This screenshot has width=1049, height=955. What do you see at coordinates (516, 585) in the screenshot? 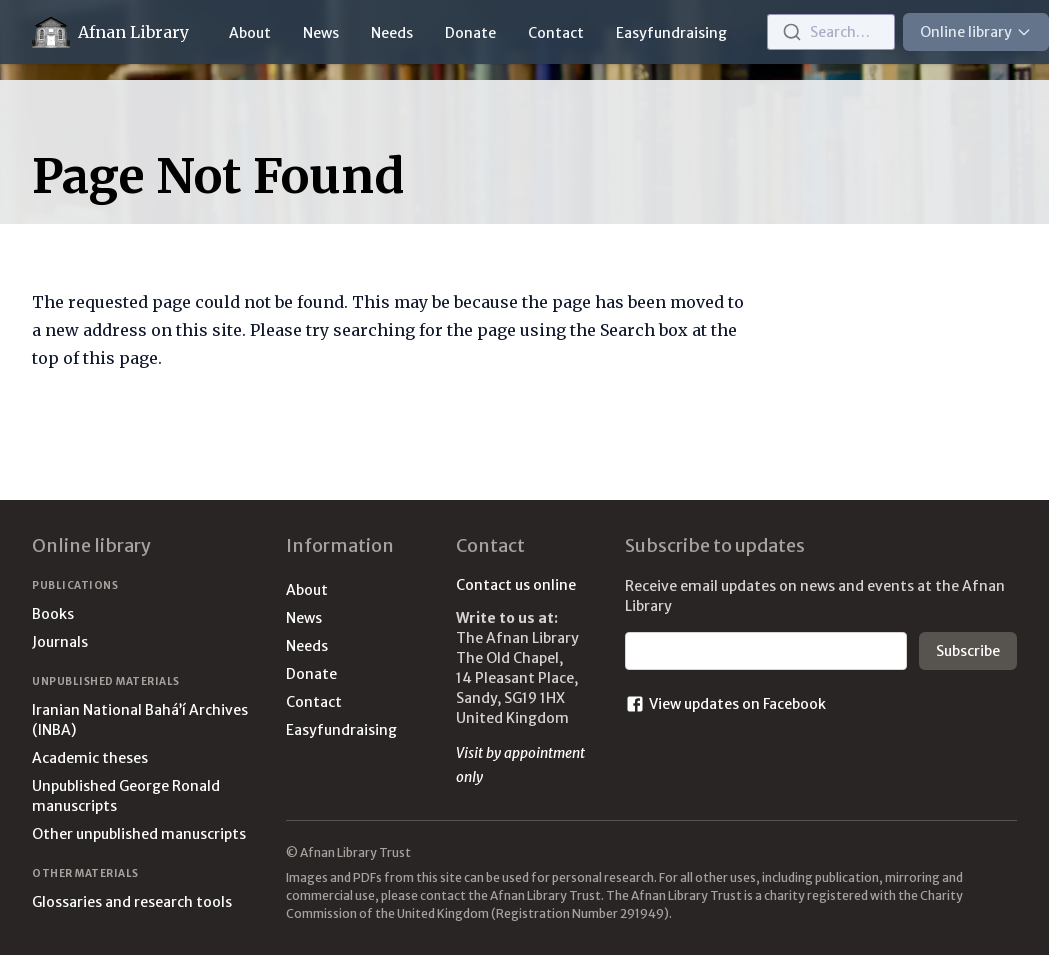
I see `Contact us online` at bounding box center [516, 585].